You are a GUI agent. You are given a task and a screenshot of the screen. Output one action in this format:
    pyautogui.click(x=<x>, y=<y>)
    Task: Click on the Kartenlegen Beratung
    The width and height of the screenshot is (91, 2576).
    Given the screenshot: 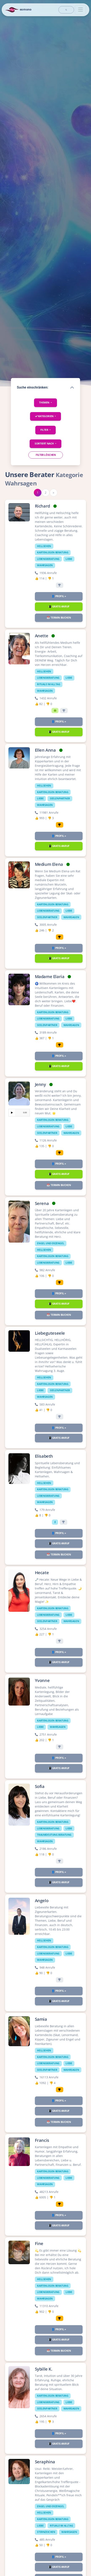 What is the action you would take?
    pyautogui.click(x=52, y=552)
    